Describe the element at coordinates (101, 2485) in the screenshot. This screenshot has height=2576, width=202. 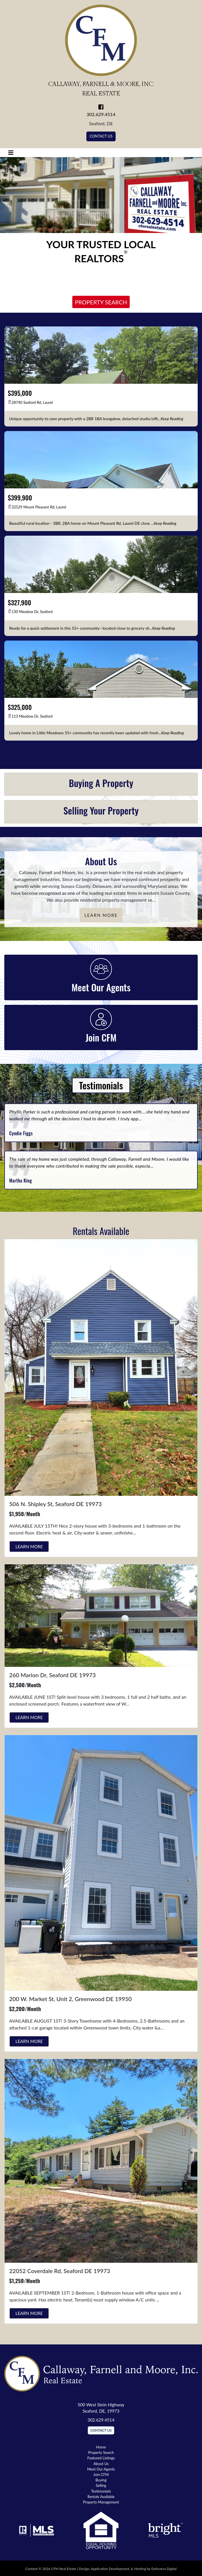
I see `Selling` at that location.